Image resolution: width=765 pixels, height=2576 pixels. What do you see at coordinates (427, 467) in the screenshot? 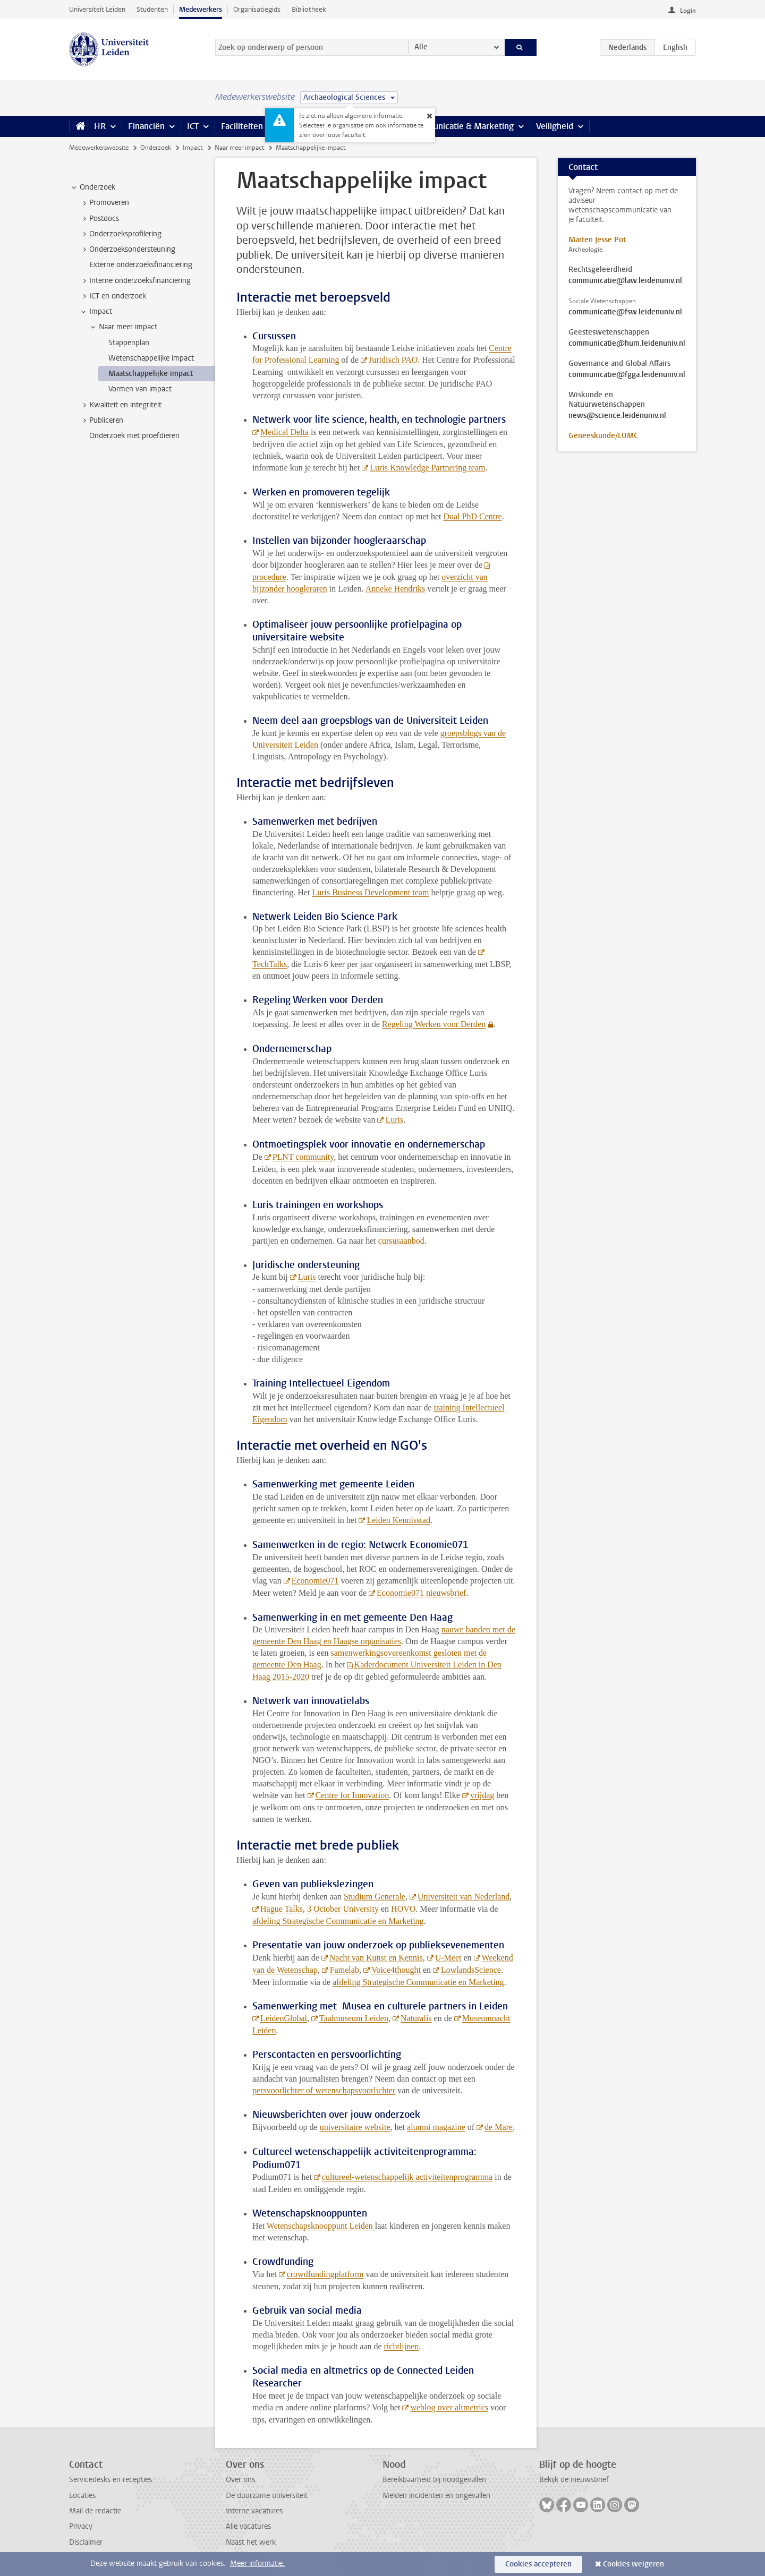
I see `Luris Knowledge Partnering team` at bounding box center [427, 467].